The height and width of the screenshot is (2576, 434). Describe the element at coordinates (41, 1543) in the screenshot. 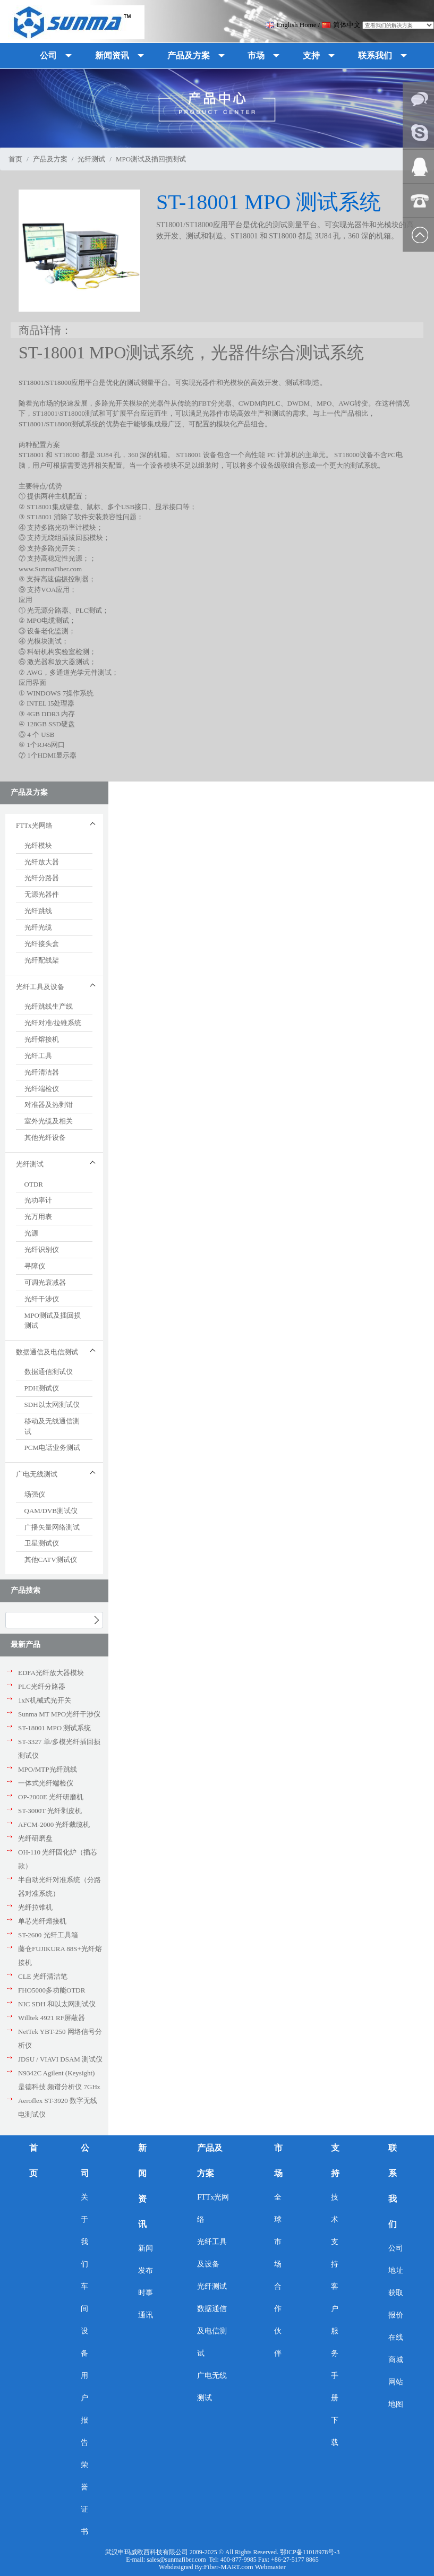

I see `卫星测试仪` at that location.